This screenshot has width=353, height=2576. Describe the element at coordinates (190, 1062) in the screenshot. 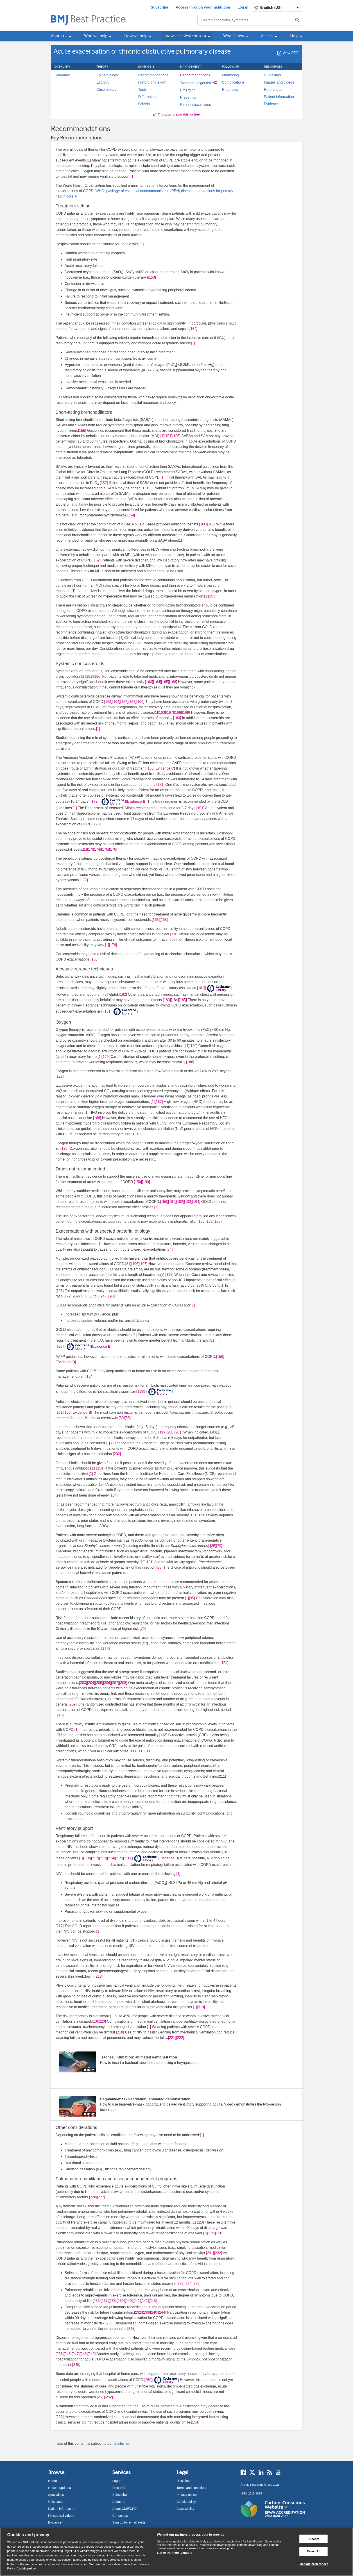

I see `[186] [button]` at that location.